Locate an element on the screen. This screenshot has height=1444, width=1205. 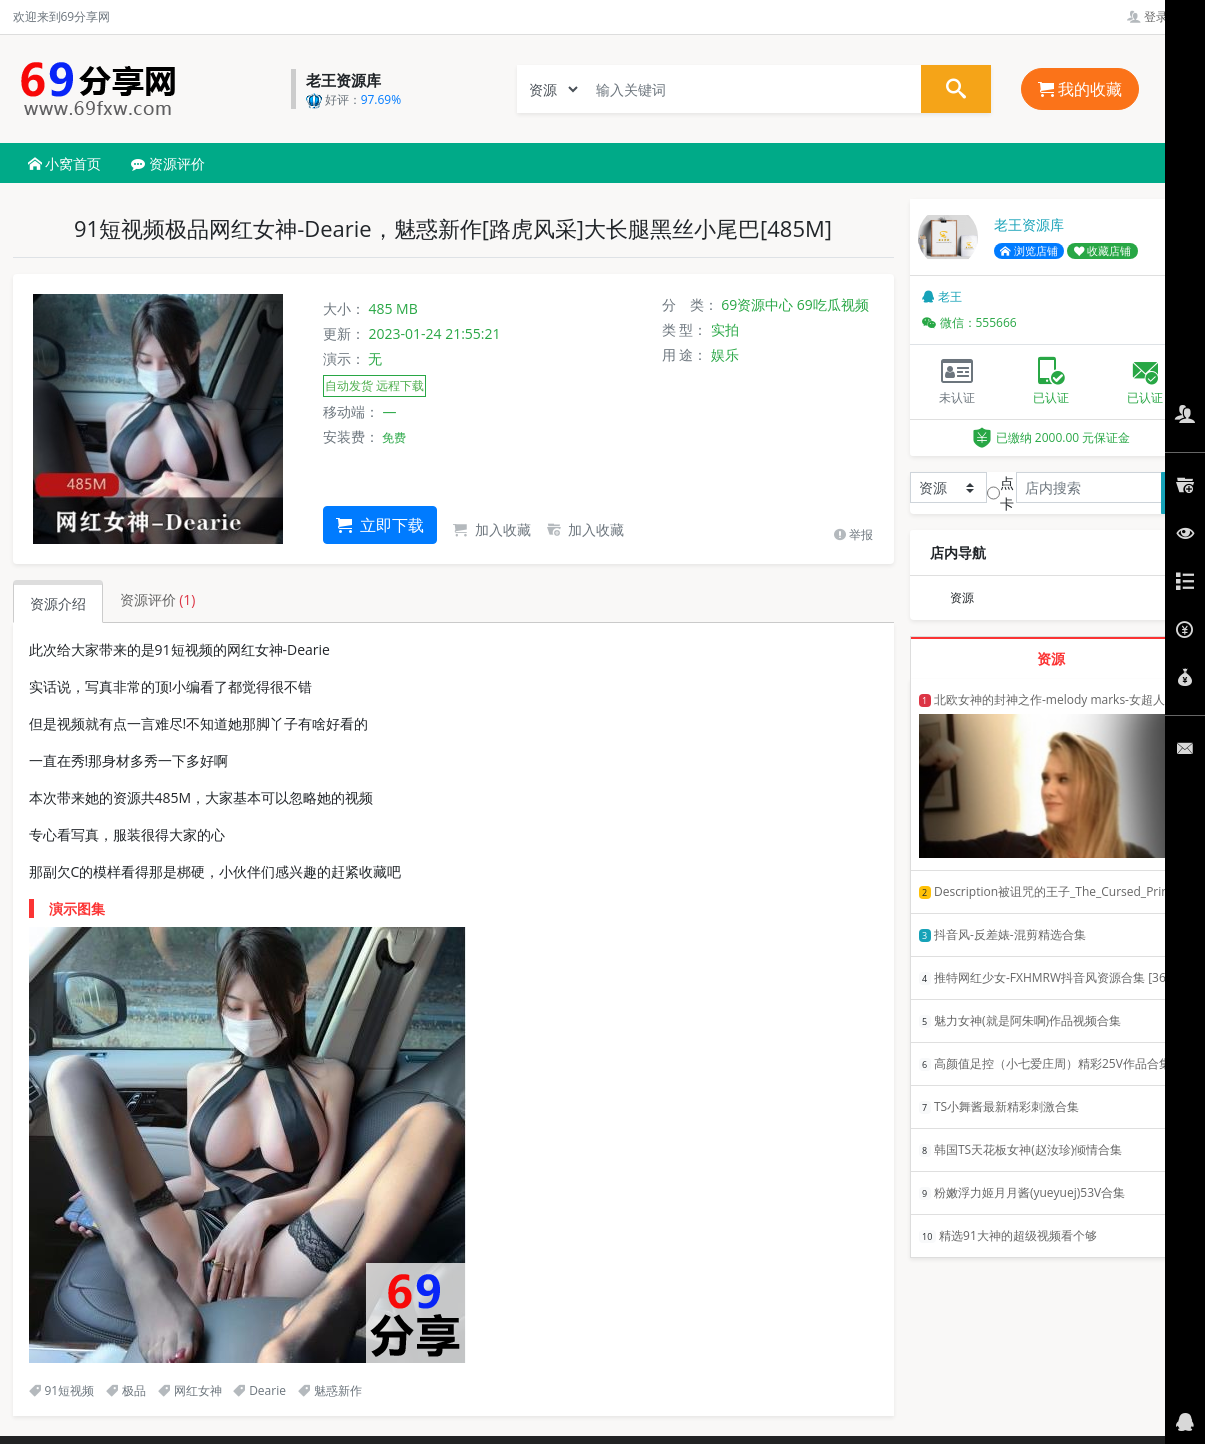
加入收藏 is located at coordinates (492, 529).